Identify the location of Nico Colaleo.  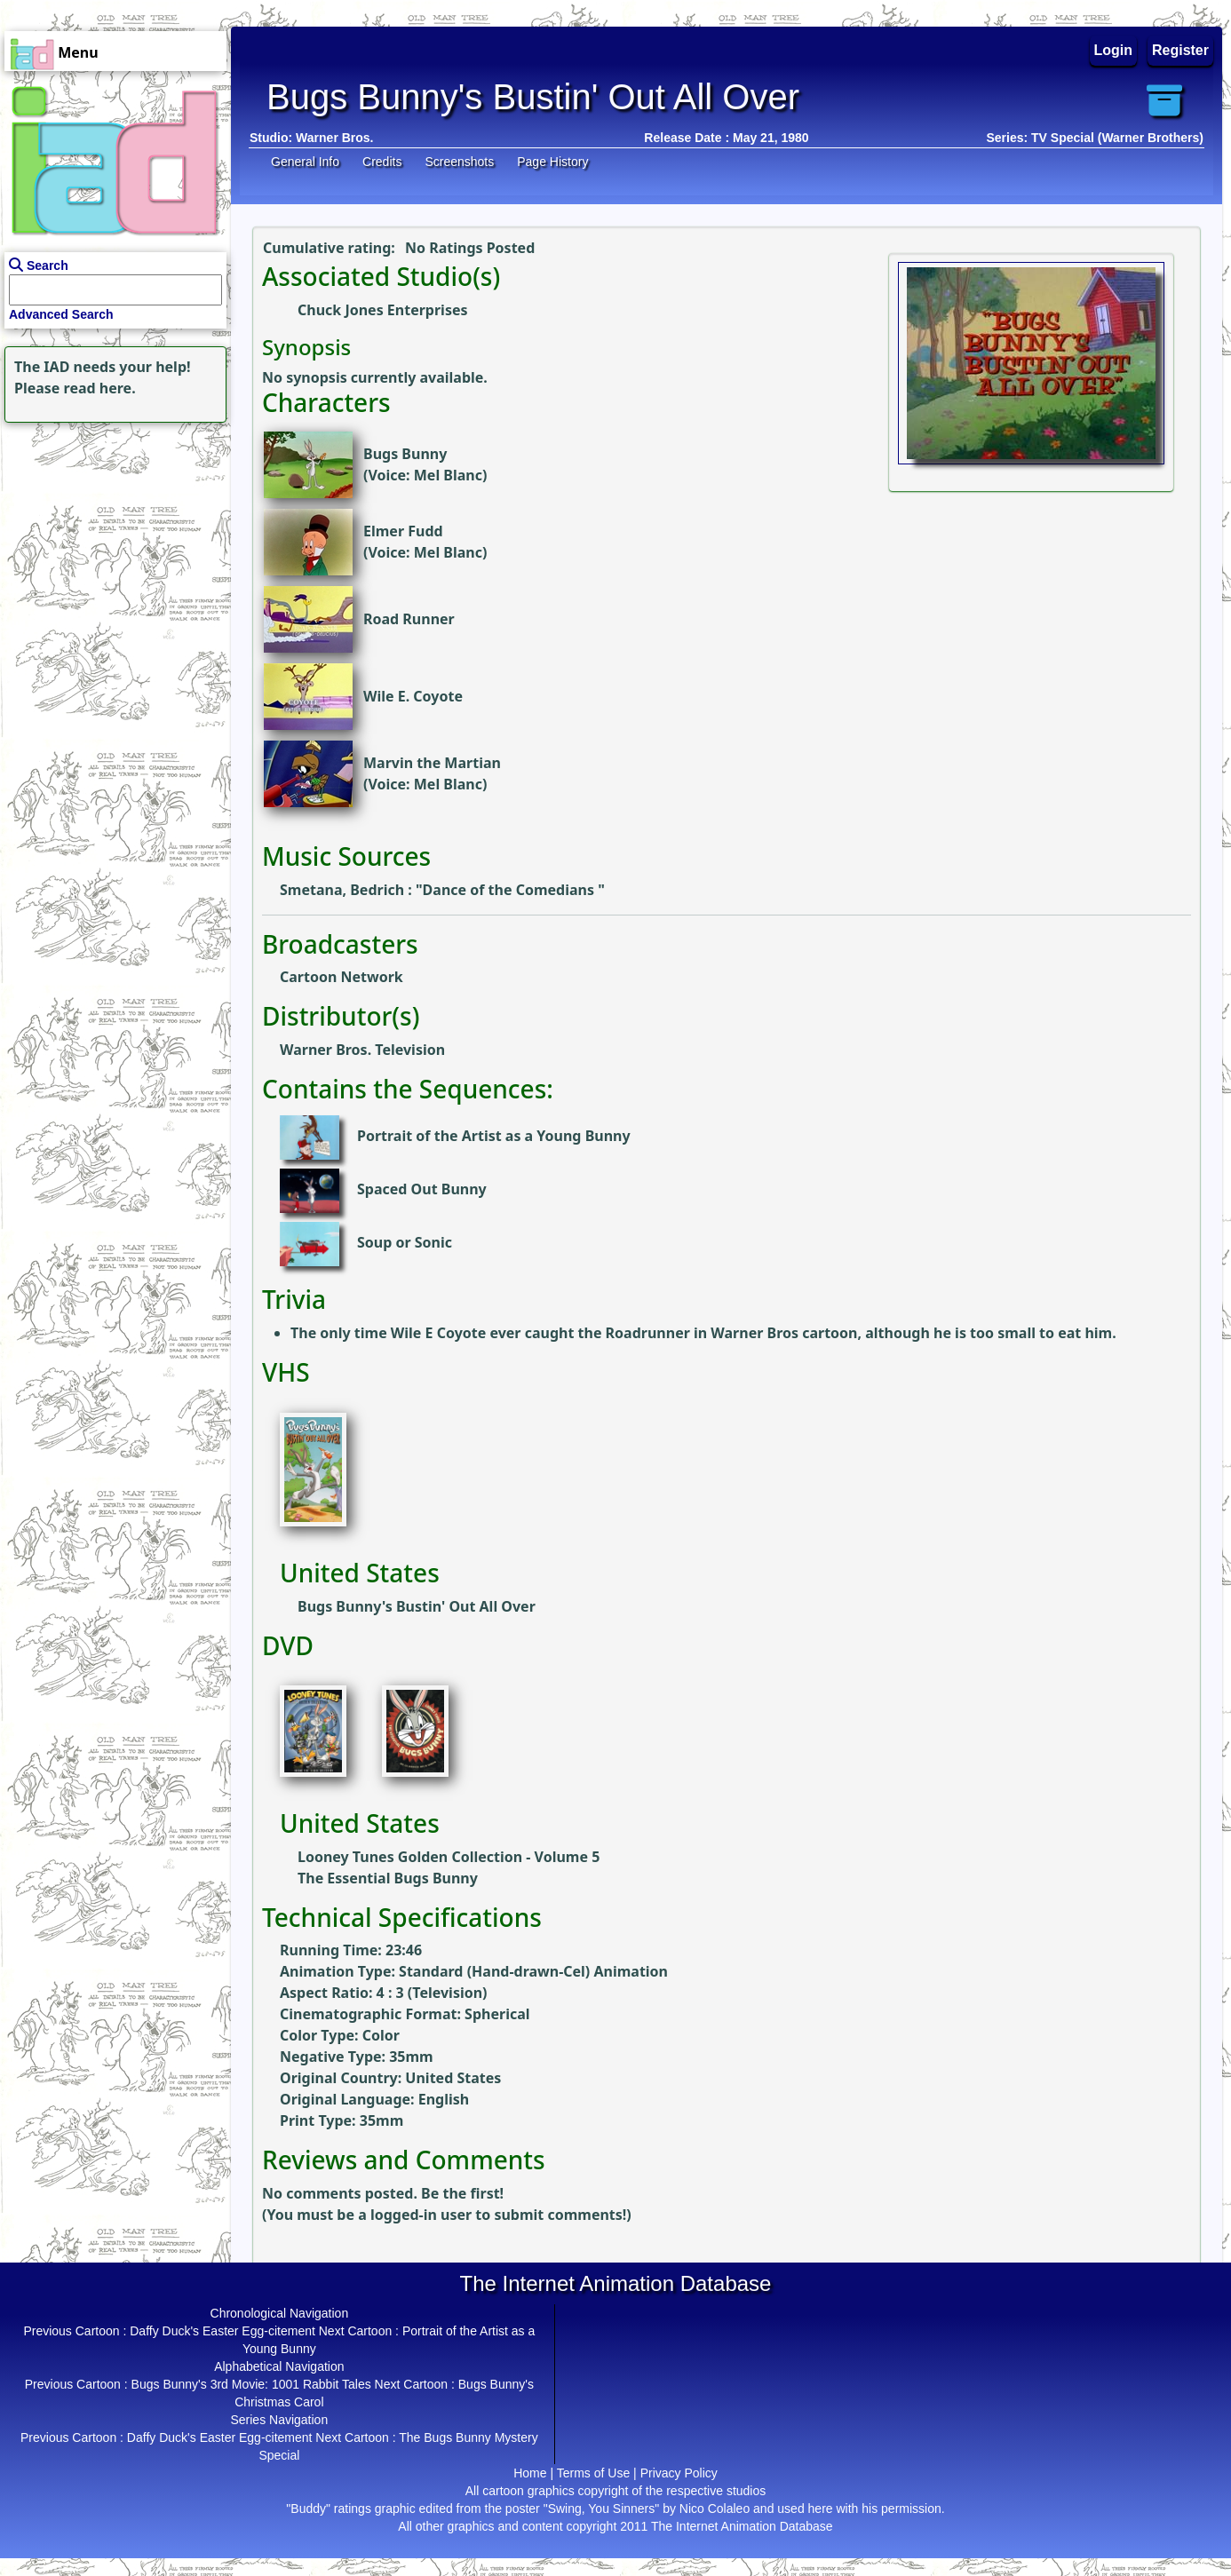
(714, 2508).